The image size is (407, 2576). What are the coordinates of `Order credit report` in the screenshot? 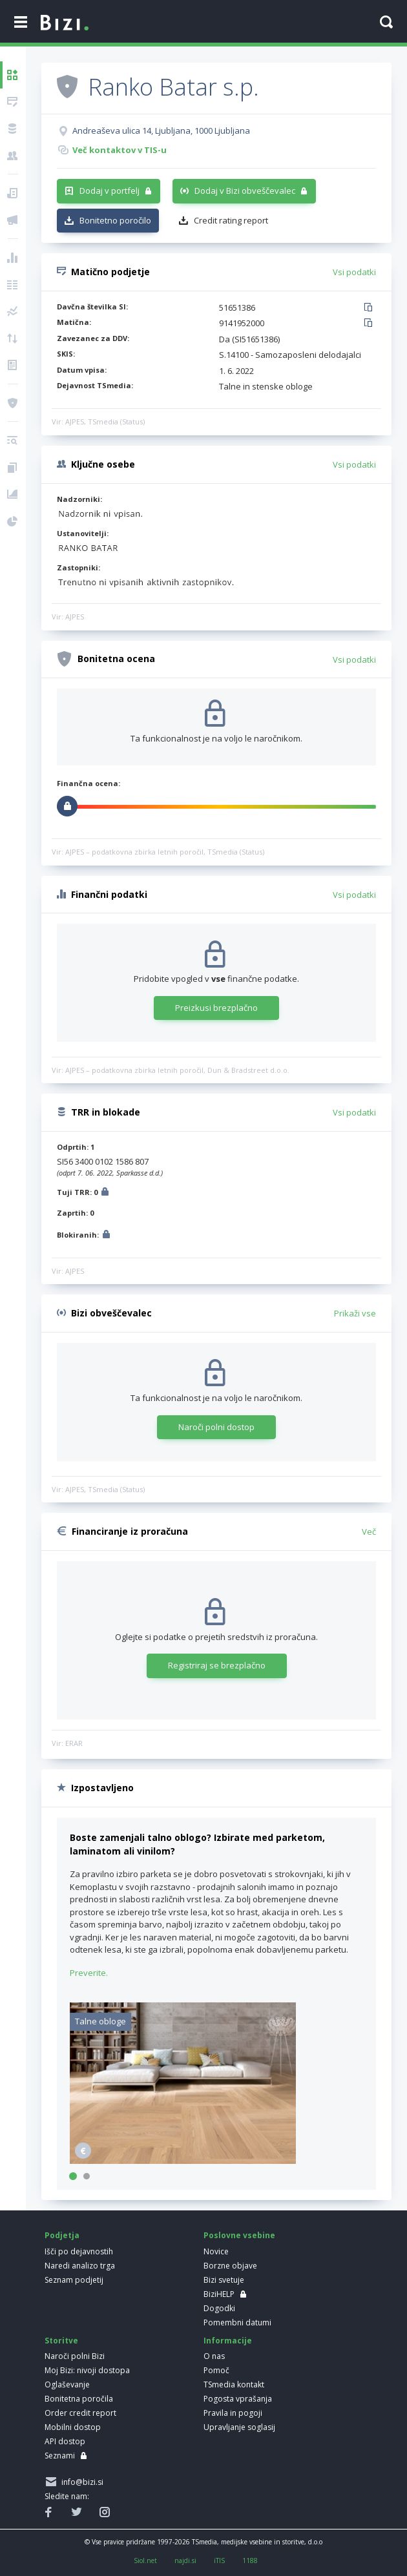 It's located at (80, 2412).